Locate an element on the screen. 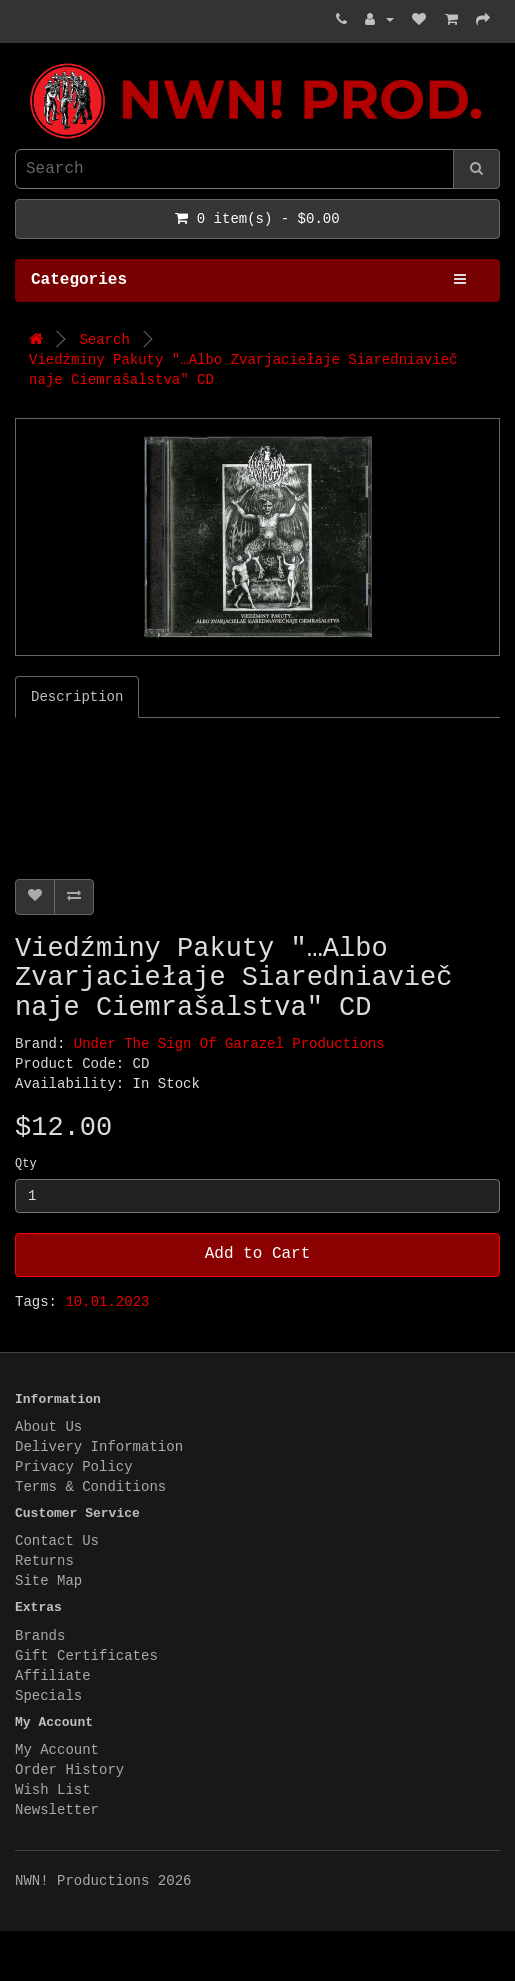 This screenshot has width=515, height=1981. Gift Certificates is located at coordinates (86, 1656).